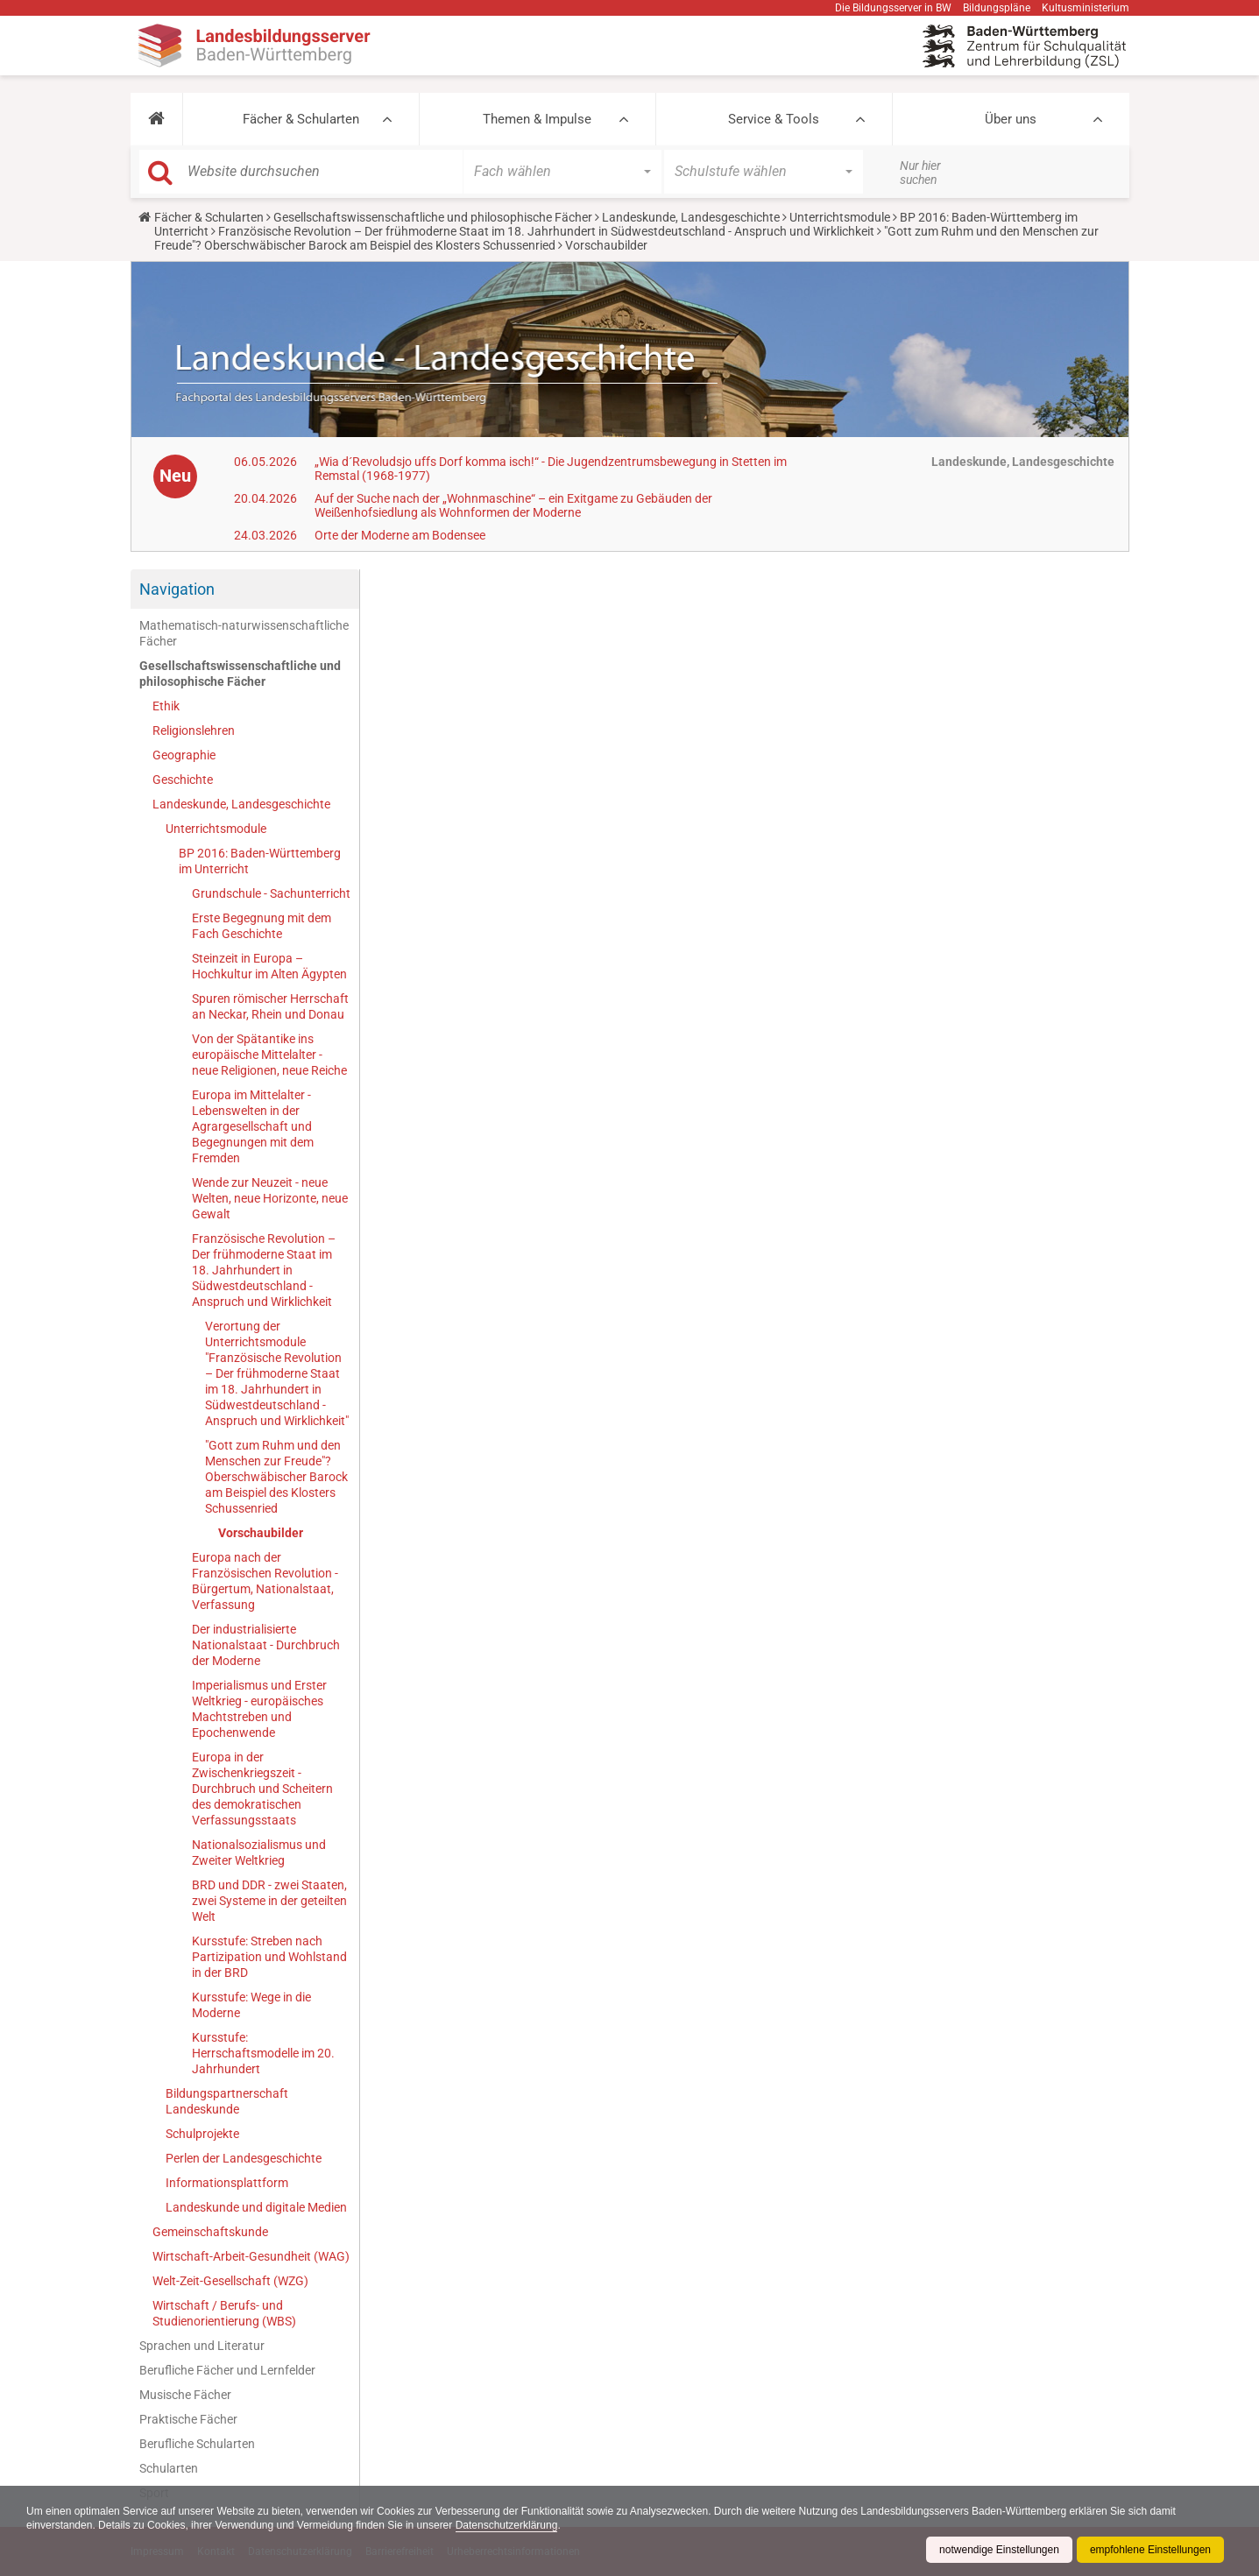 This screenshot has width=1259, height=2576. What do you see at coordinates (224, 2313) in the screenshot?
I see `Wirtschaft / Berufs- und Studienorientierung (WBS)` at bounding box center [224, 2313].